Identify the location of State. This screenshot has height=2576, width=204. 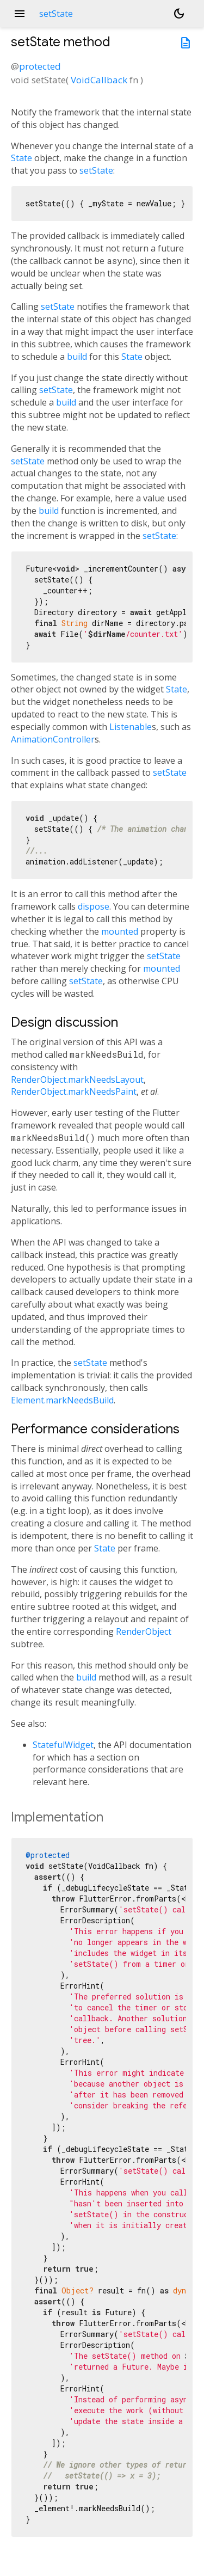
(21, 158).